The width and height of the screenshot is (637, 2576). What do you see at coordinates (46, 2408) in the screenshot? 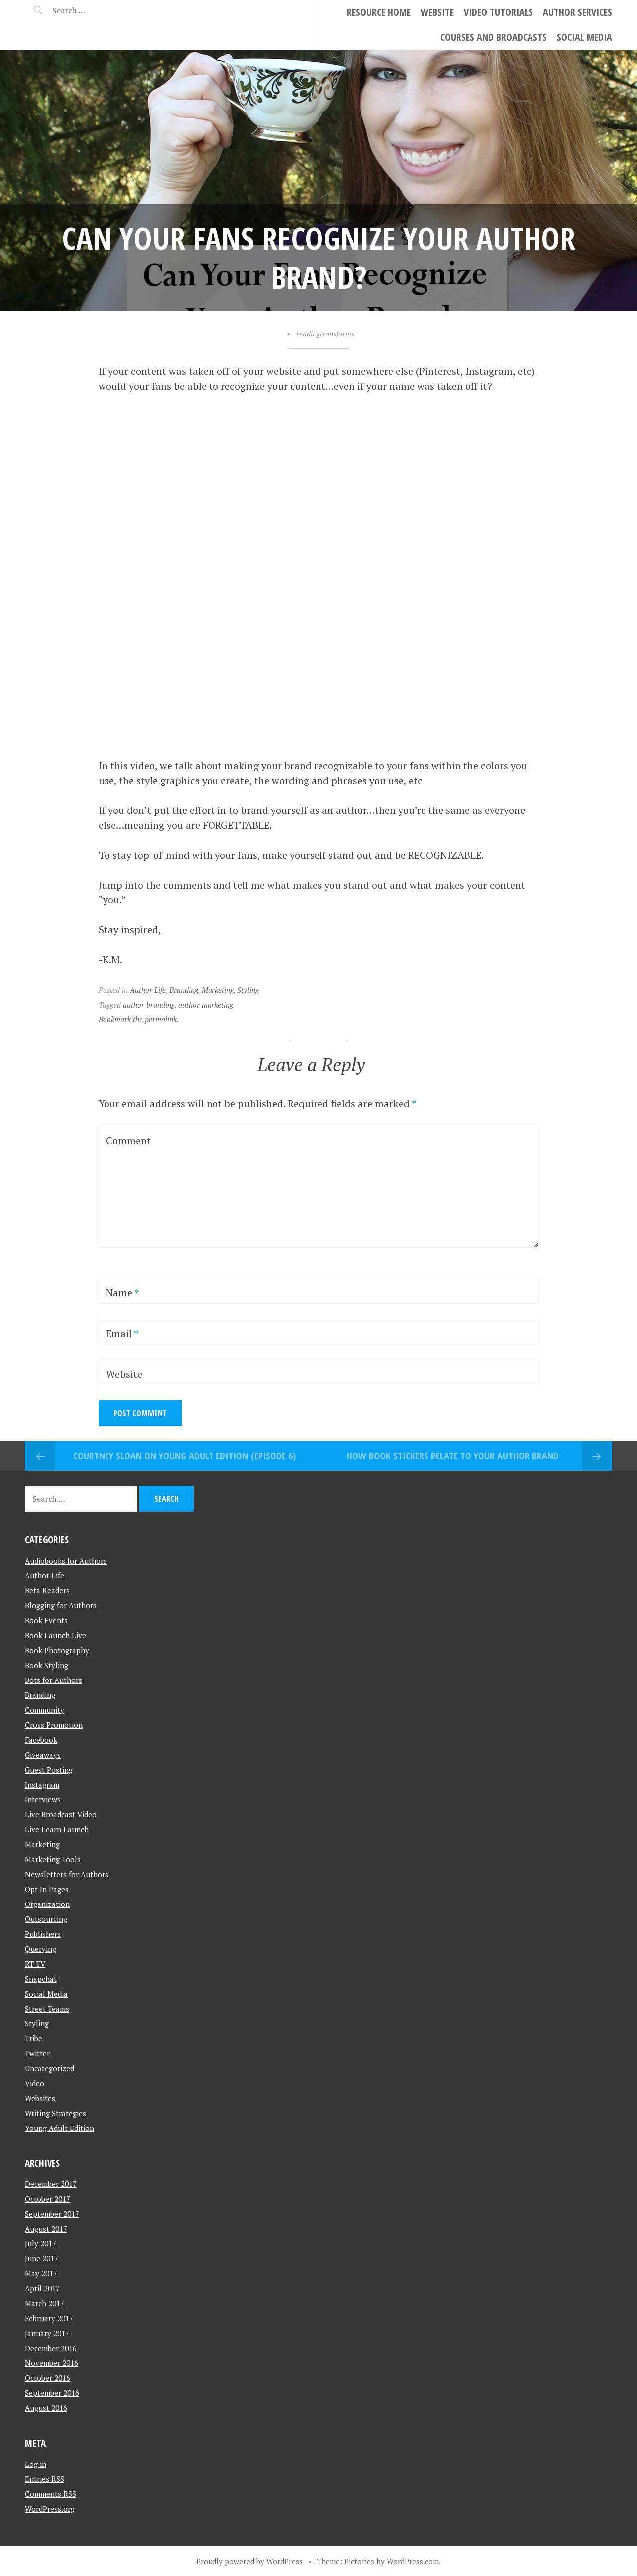
I see `August 2016` at bounding box center [46, 2408].